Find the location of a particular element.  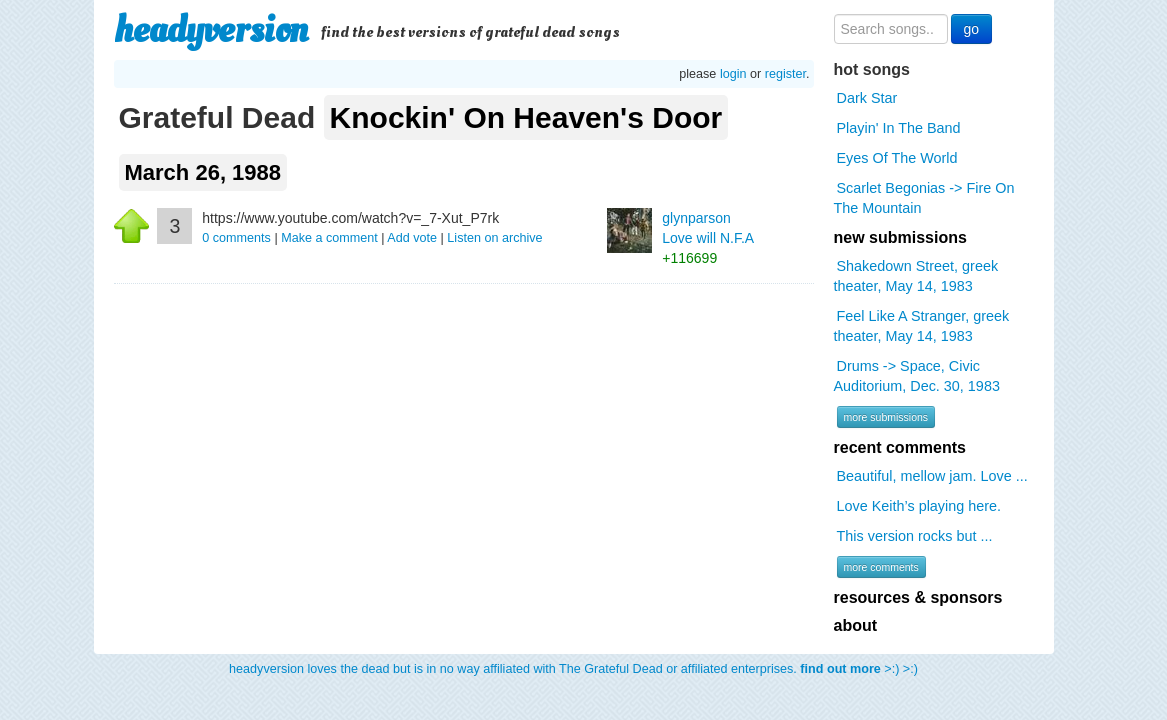

This version rocks but ... is located at coordinates (915, 536).